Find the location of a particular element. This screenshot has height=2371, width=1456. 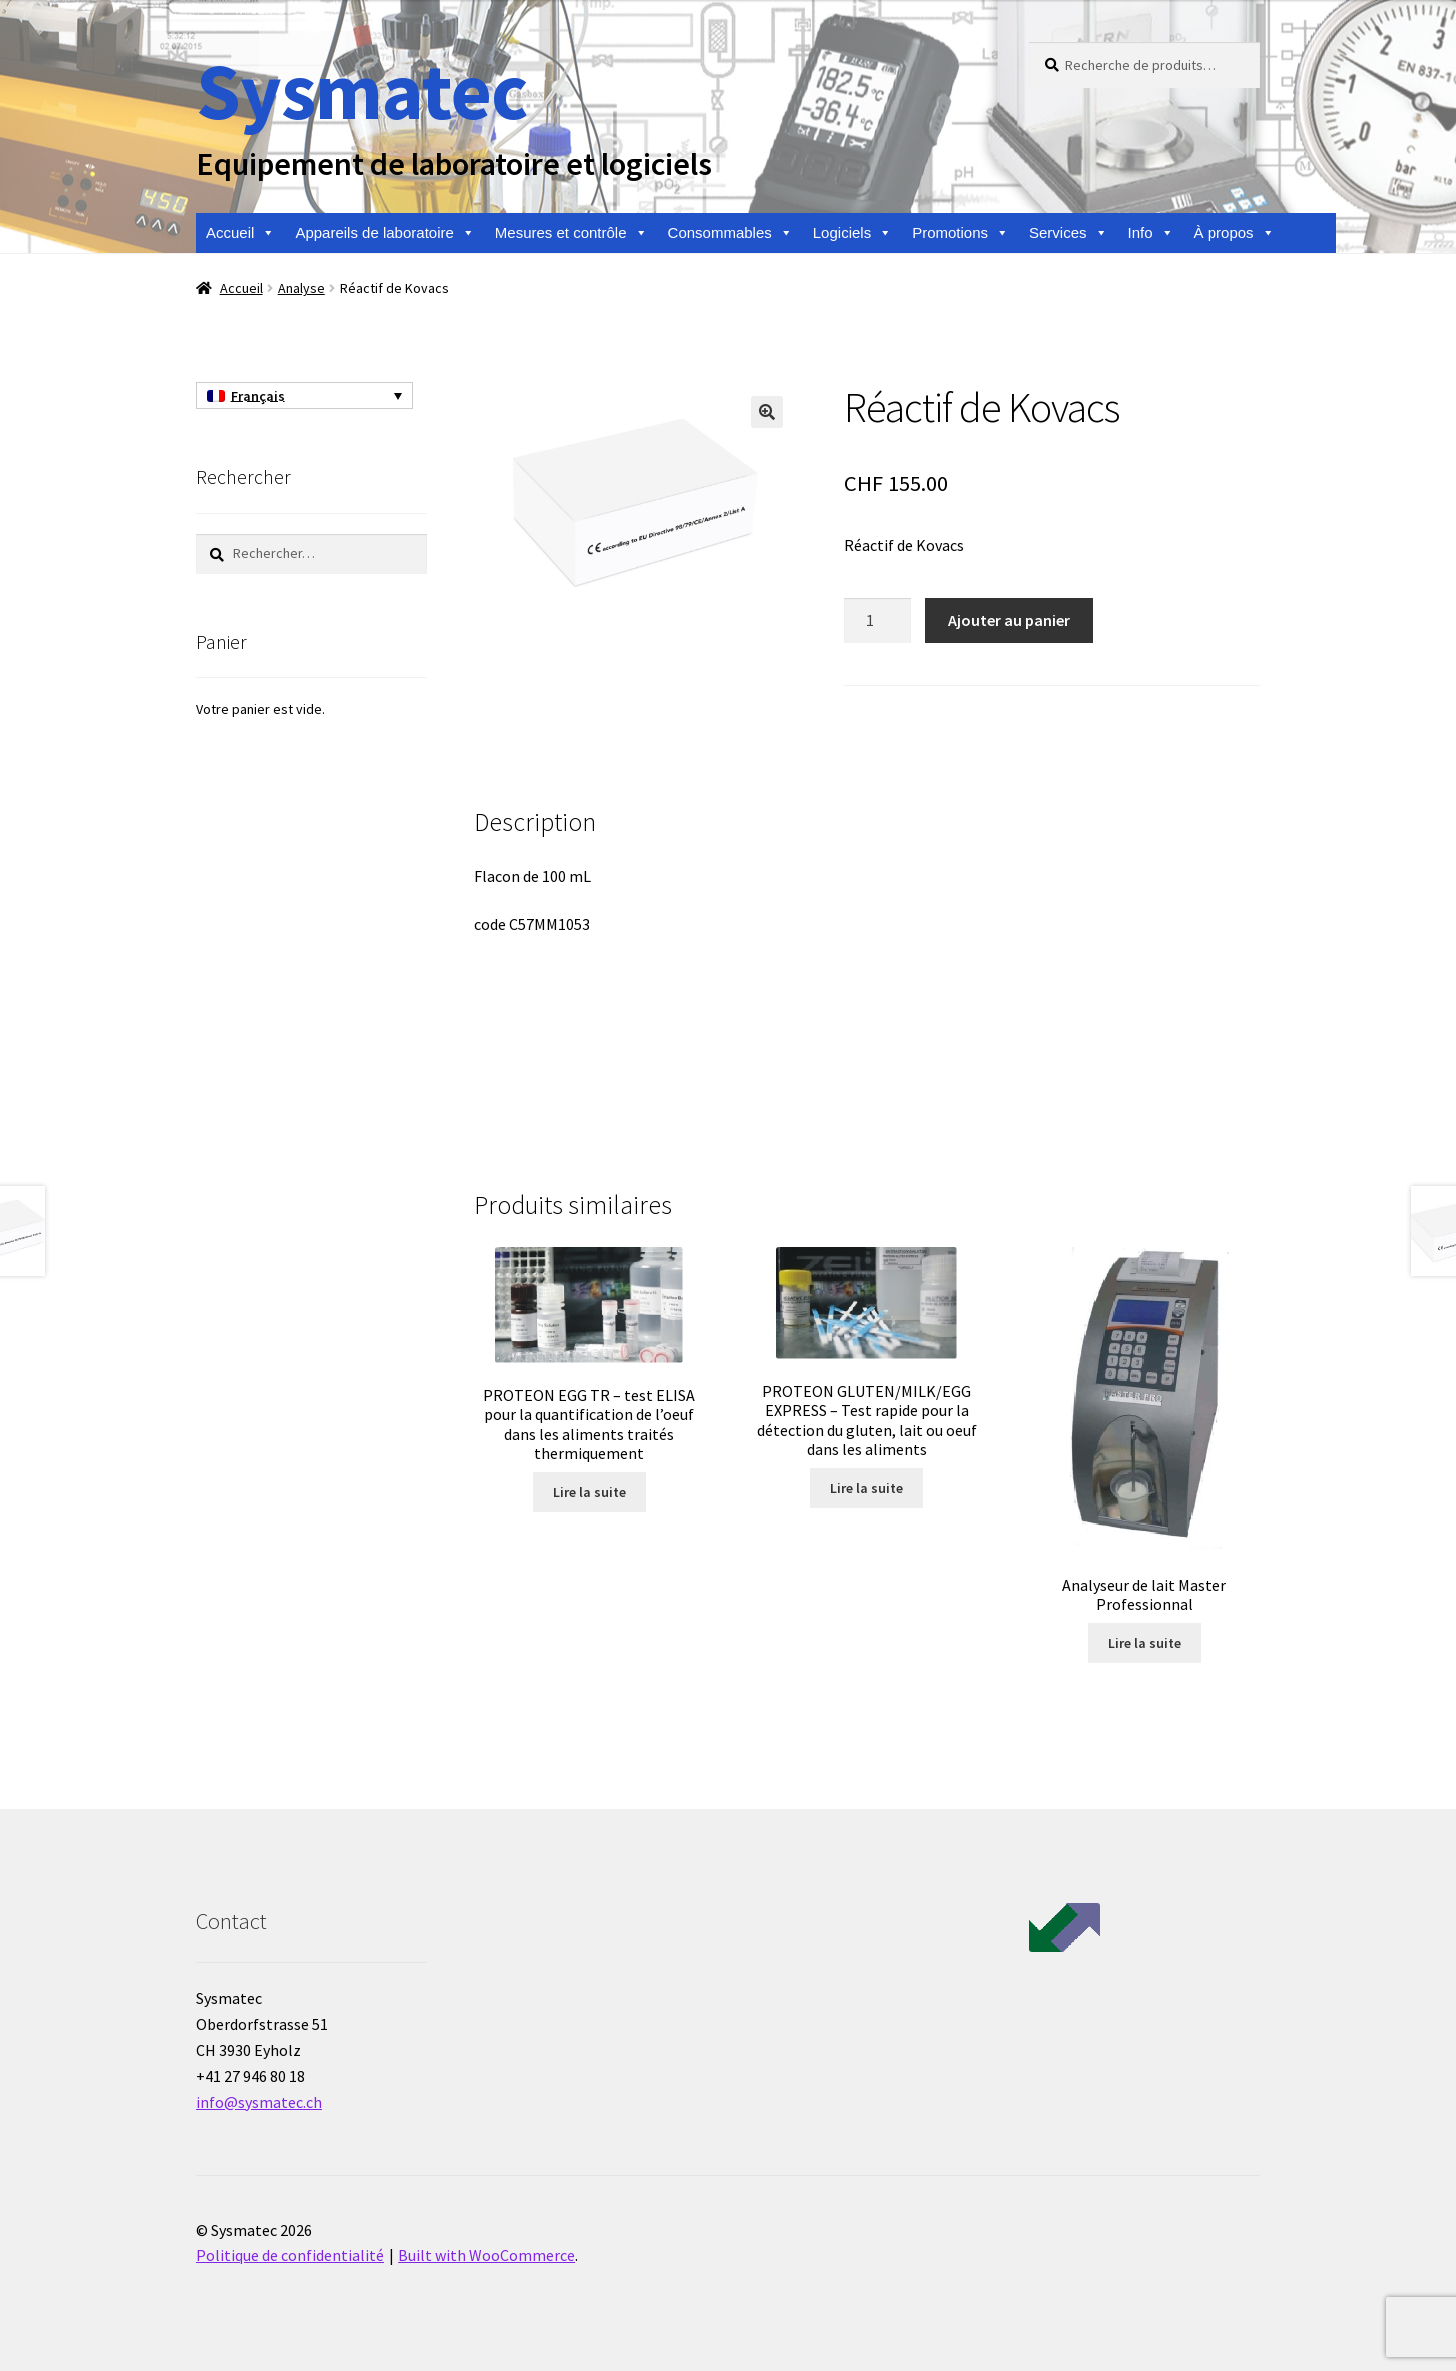

Mesures et contrôle is located at coordinates (571, 233).